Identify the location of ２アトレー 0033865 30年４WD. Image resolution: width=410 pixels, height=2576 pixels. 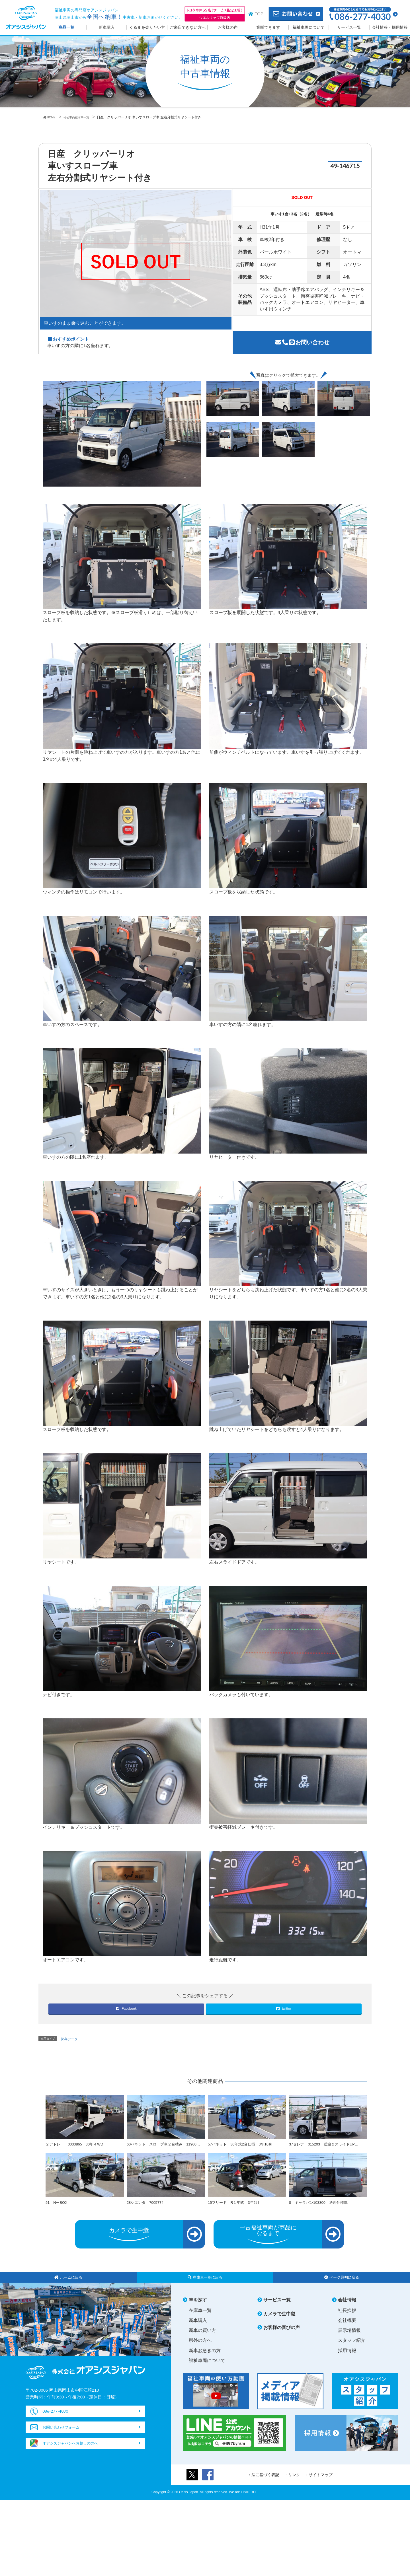
(77, 2144).